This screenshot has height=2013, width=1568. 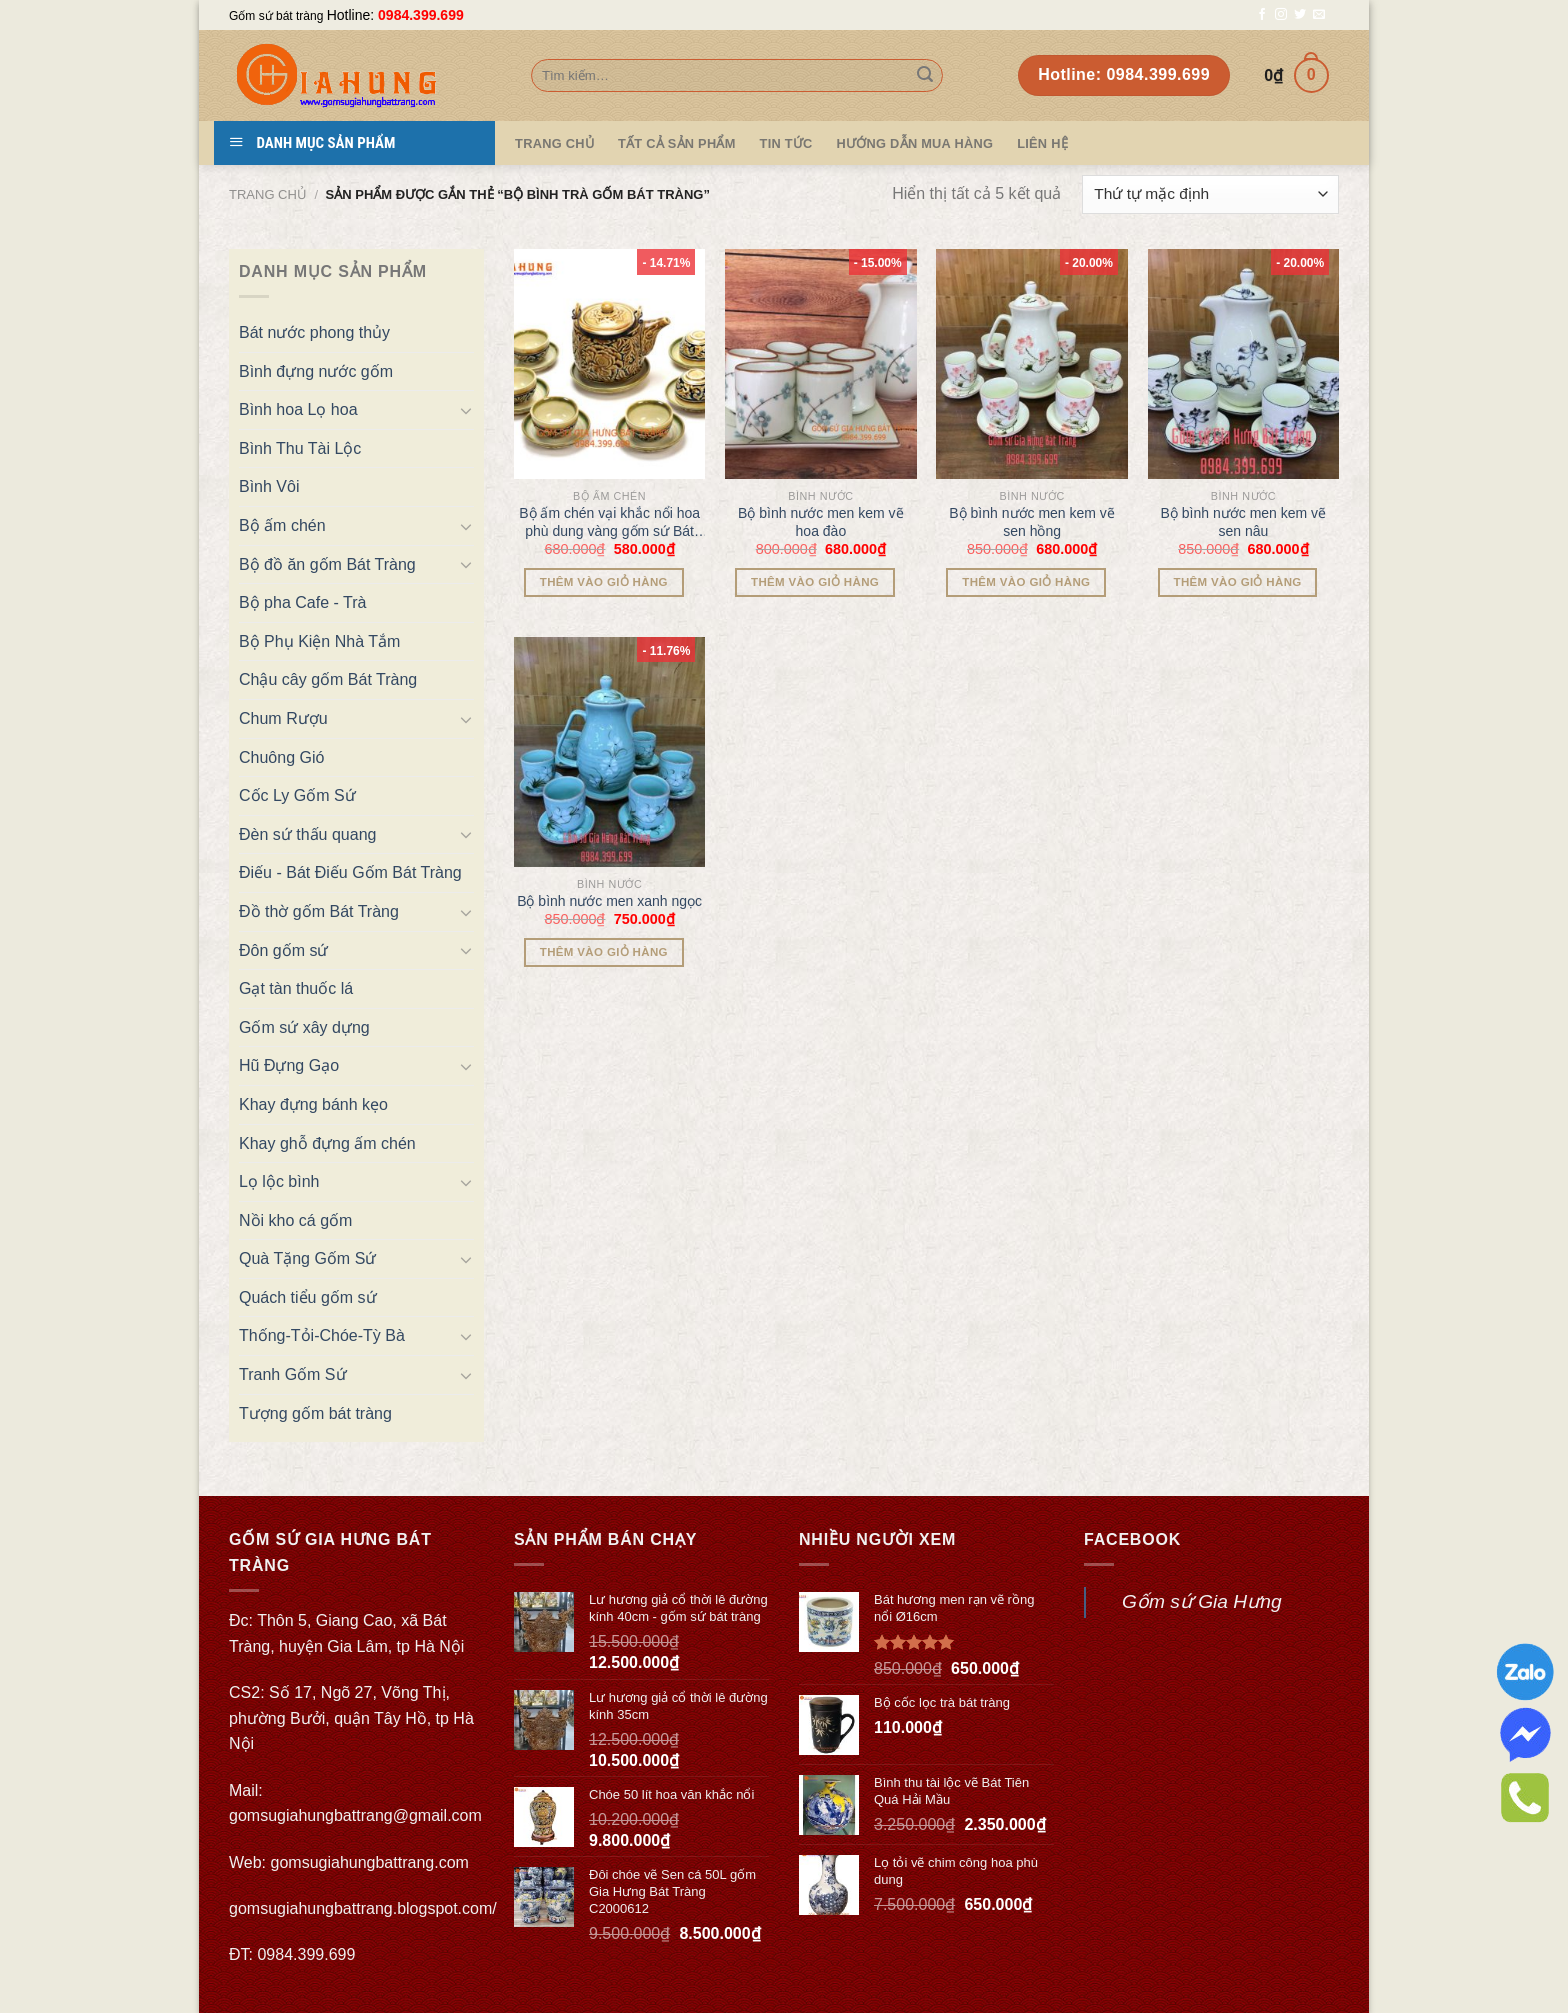 I want to click on Bát nước phong thủy, so click(x=314, y=332).